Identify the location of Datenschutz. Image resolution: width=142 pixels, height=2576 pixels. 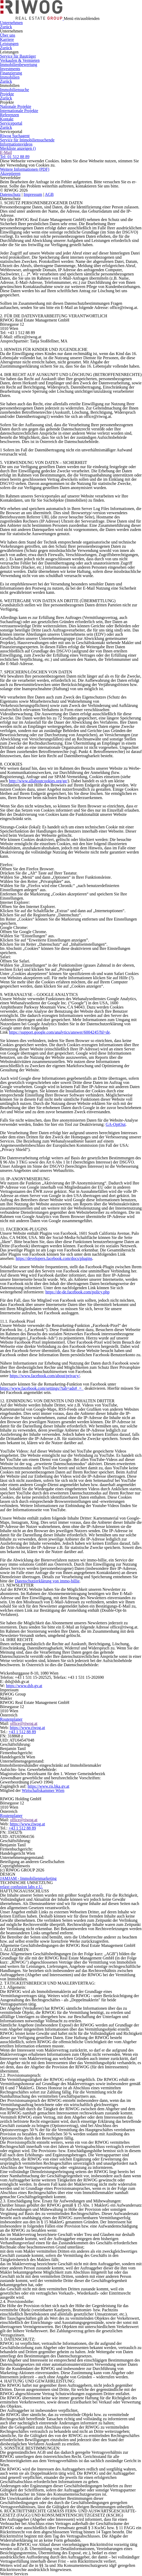
(10, 194).